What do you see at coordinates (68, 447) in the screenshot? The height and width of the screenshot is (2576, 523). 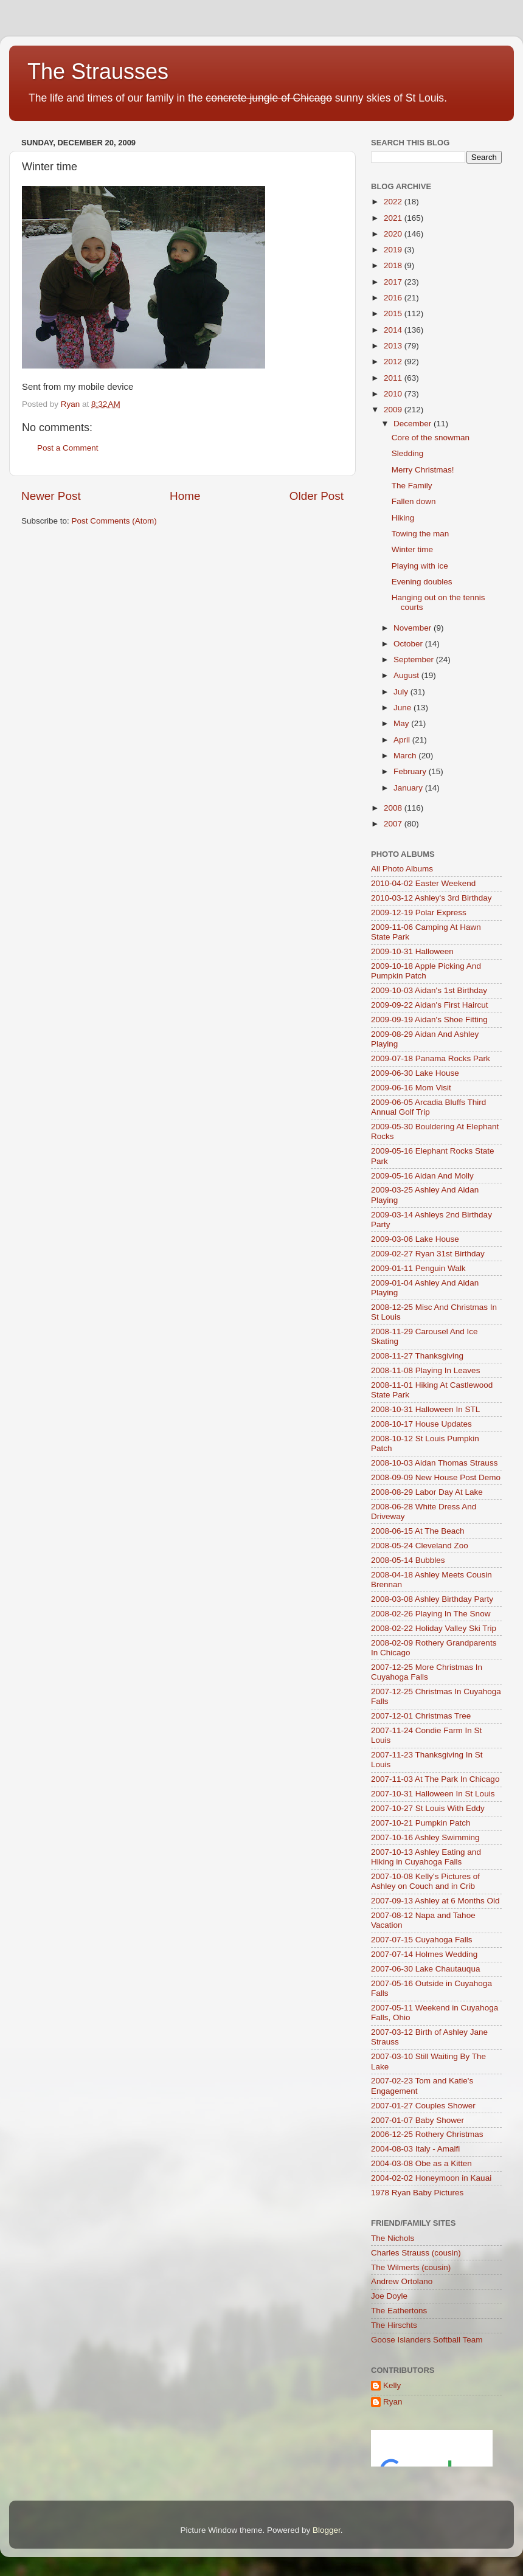 I see `Post a Comment` at bounding box center [68, 447].